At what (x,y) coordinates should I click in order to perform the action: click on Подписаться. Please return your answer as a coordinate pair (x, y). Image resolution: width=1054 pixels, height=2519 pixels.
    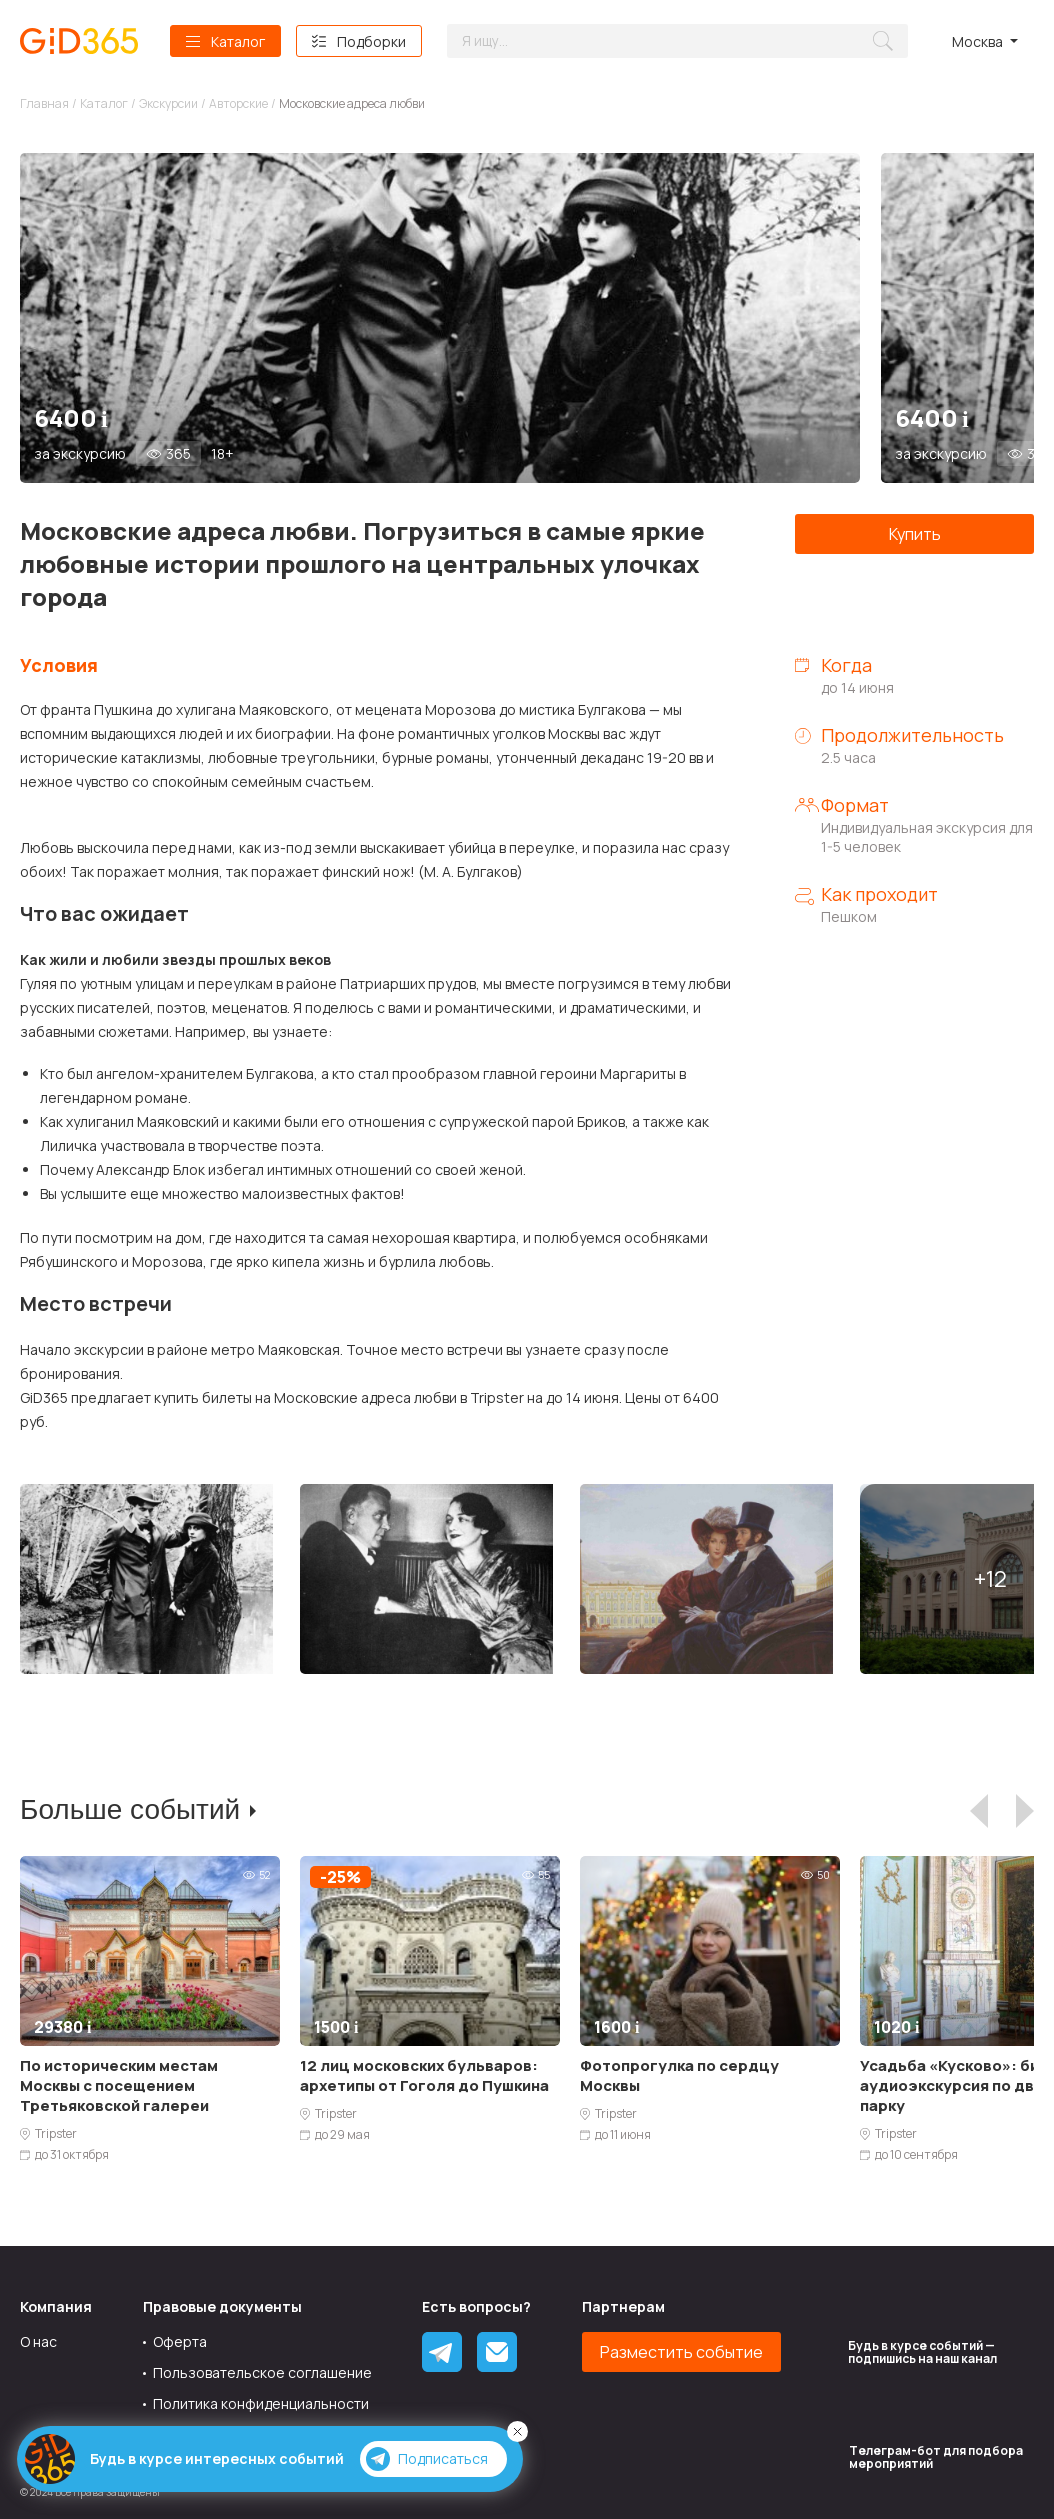
    Looking at the image, I should click on (427, 2459).